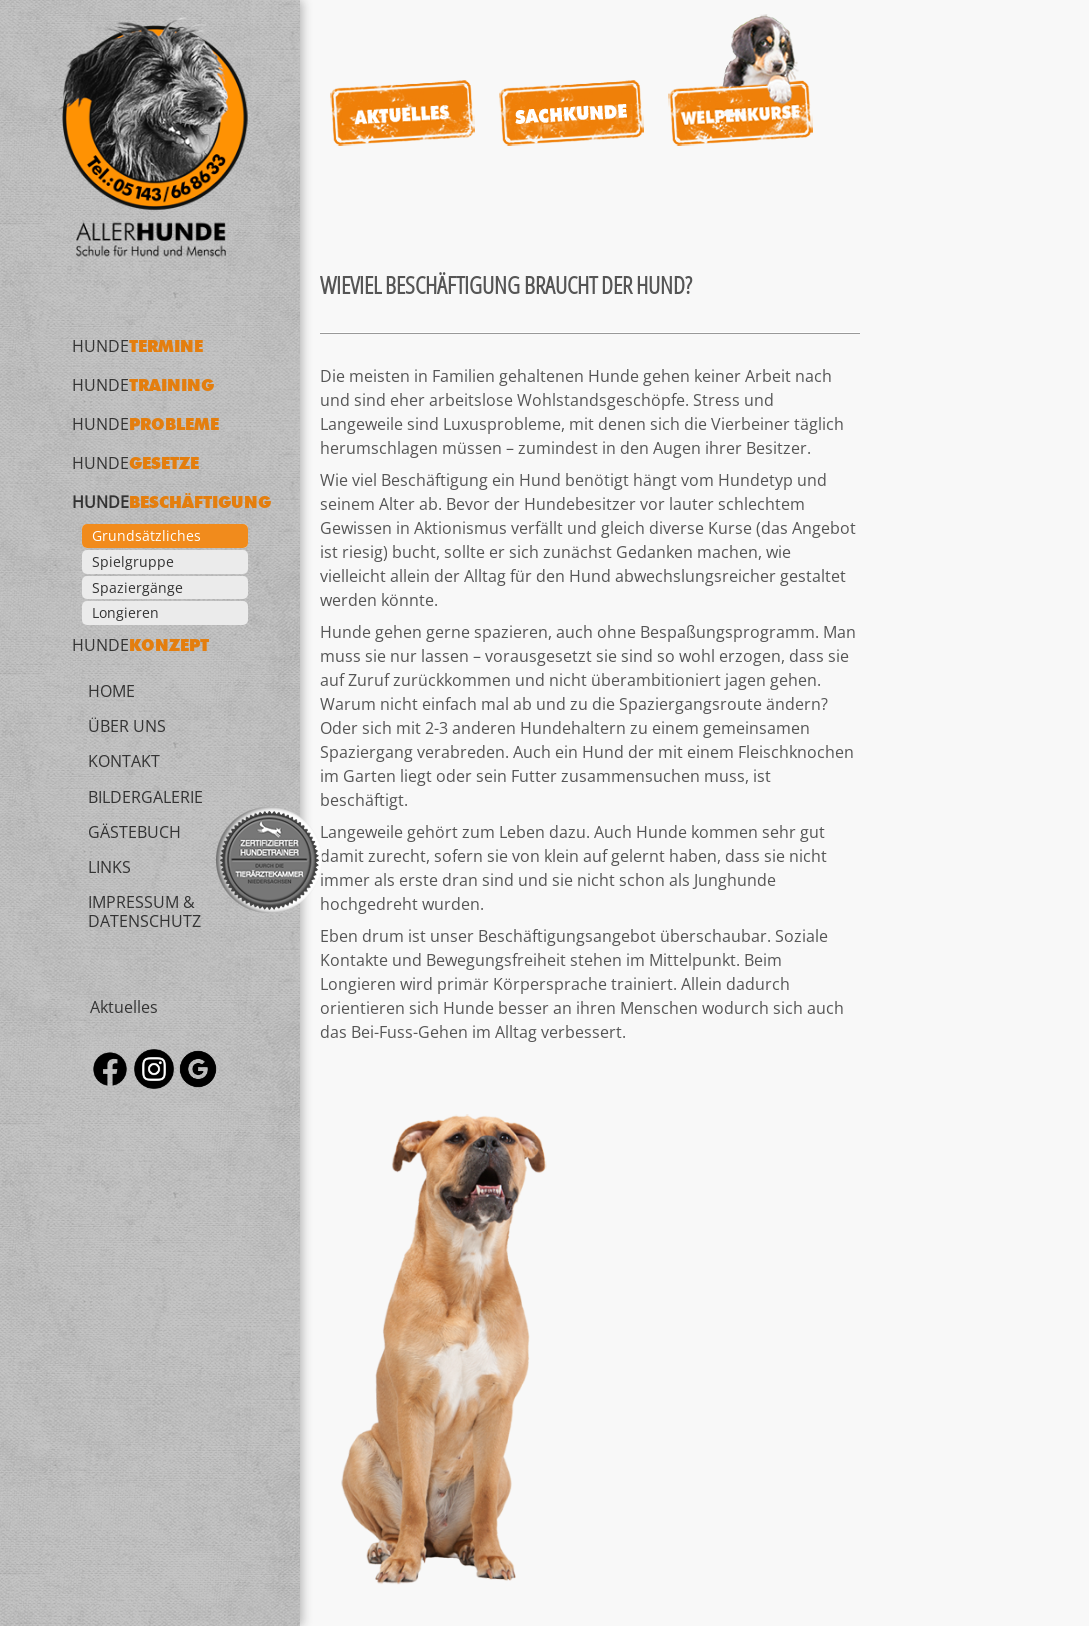 This screenshot has height=1626, width=1089. What do you see at coordinates (124, 1006) in the screenshot?
I see `Aktuelles` at bounding box center [124, 1006].